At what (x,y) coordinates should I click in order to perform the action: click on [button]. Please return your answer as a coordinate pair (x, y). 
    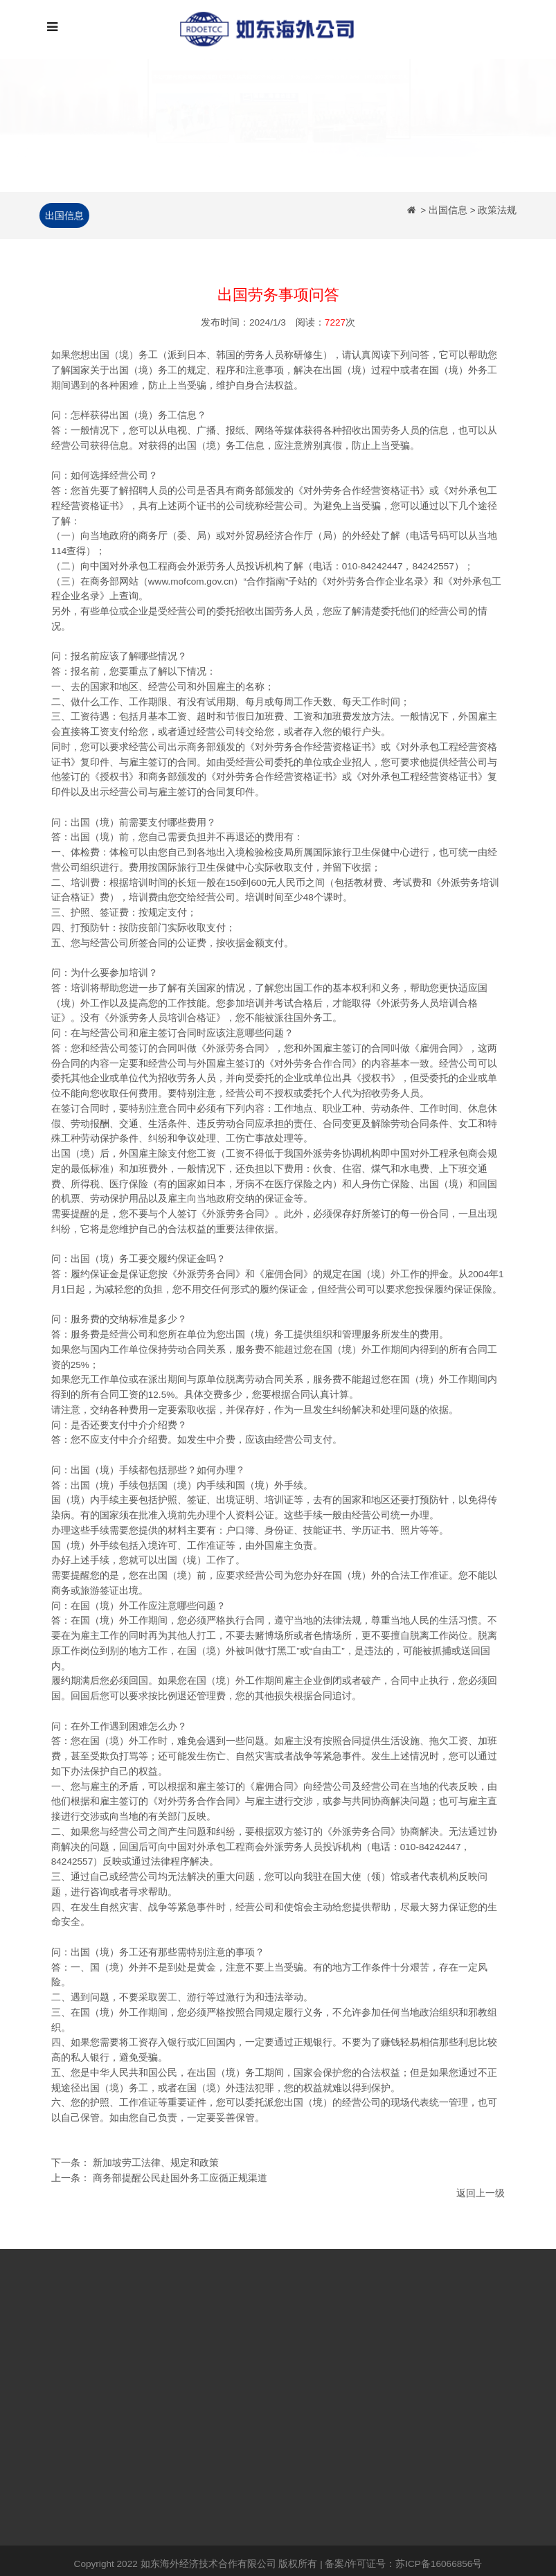
    Looking at the image, I should click on (41, 123).